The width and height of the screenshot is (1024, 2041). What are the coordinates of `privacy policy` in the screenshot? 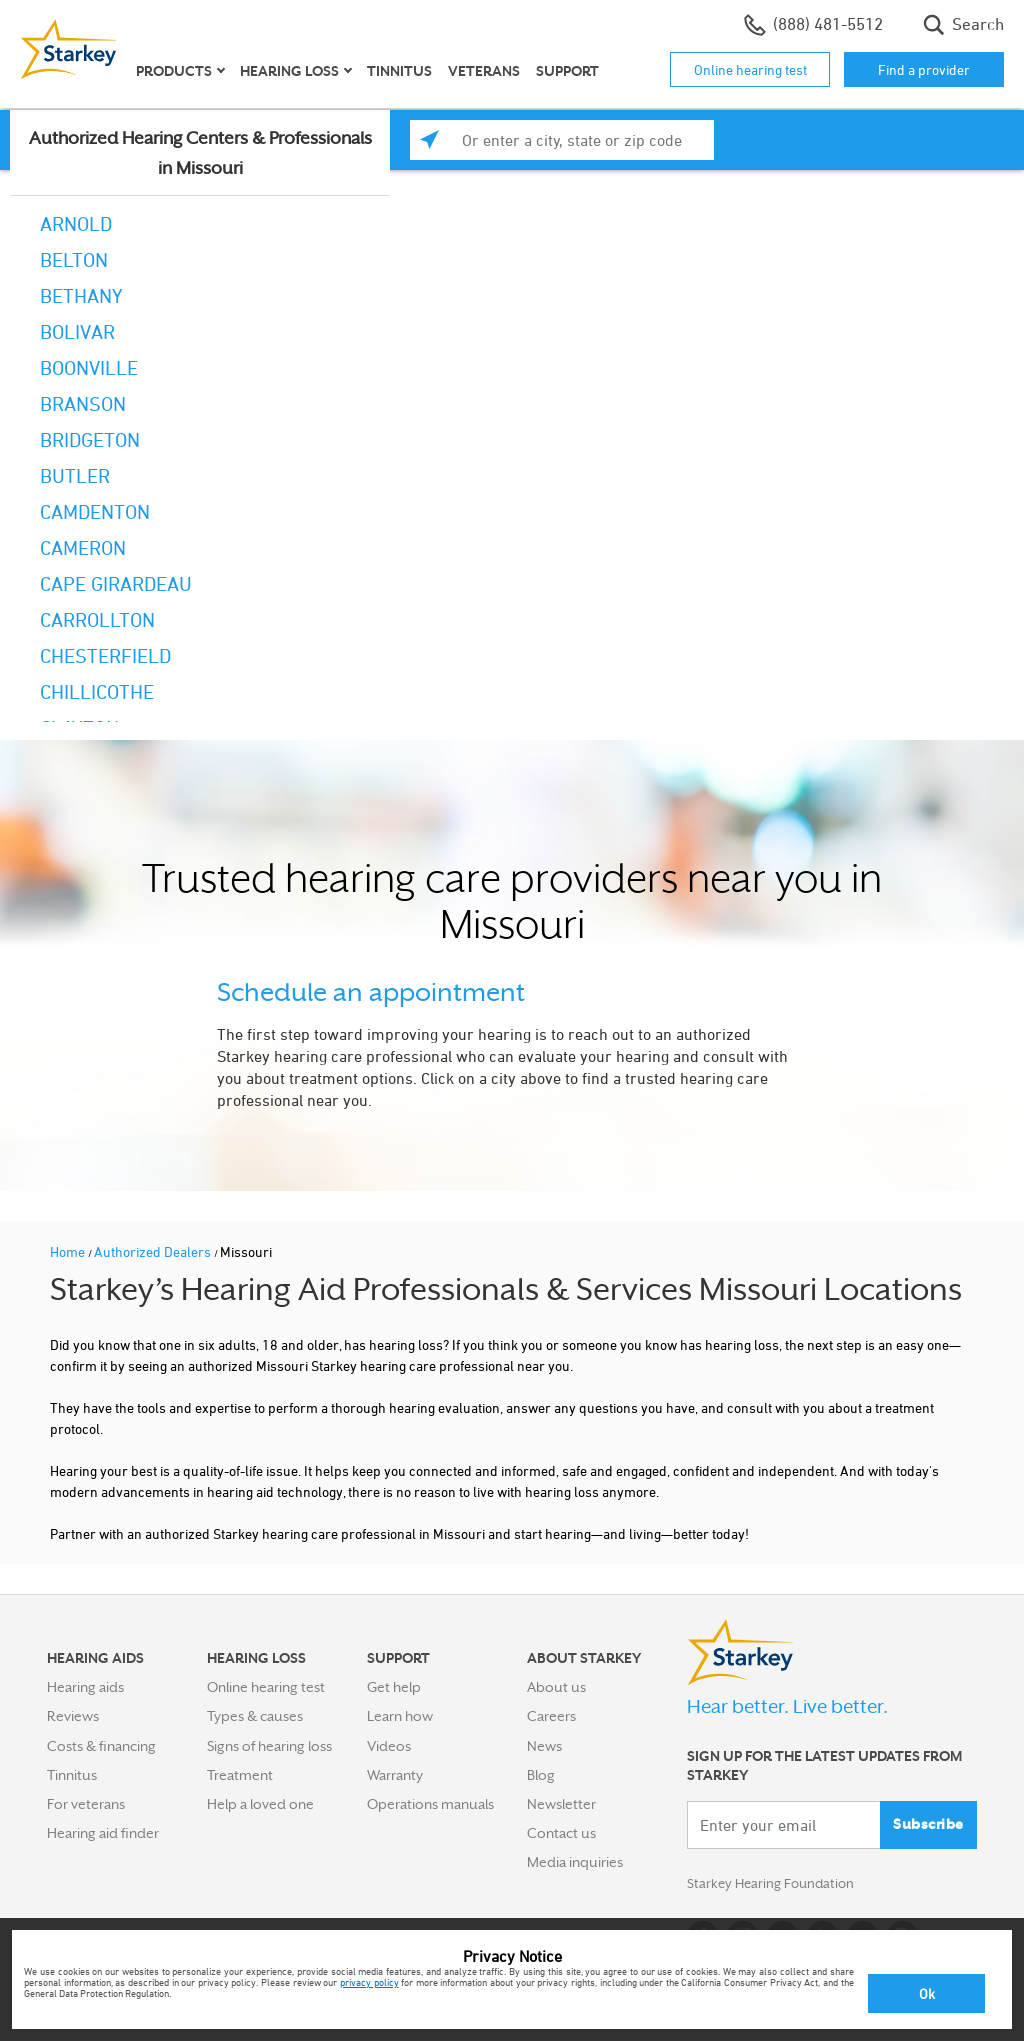 It's located at (369, 1982).